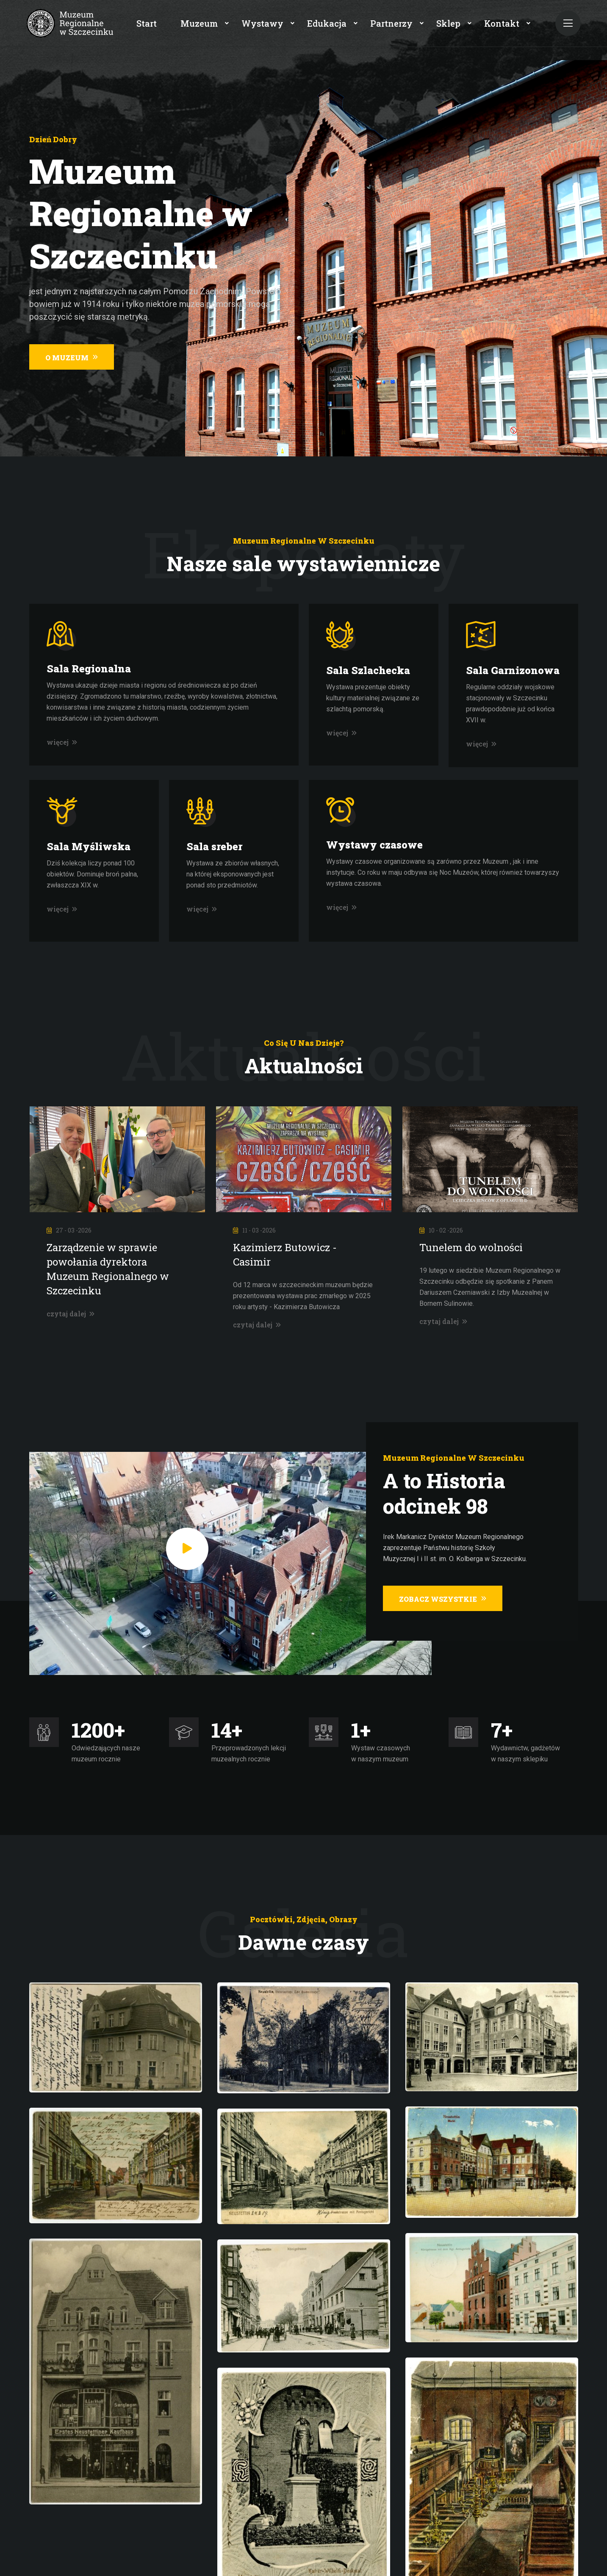 The height and width of the screenshot is (2576, 607). Describe the element at coordinates (441, 1230) in the screenshot. I see `10 - 02 -2026` at that location.